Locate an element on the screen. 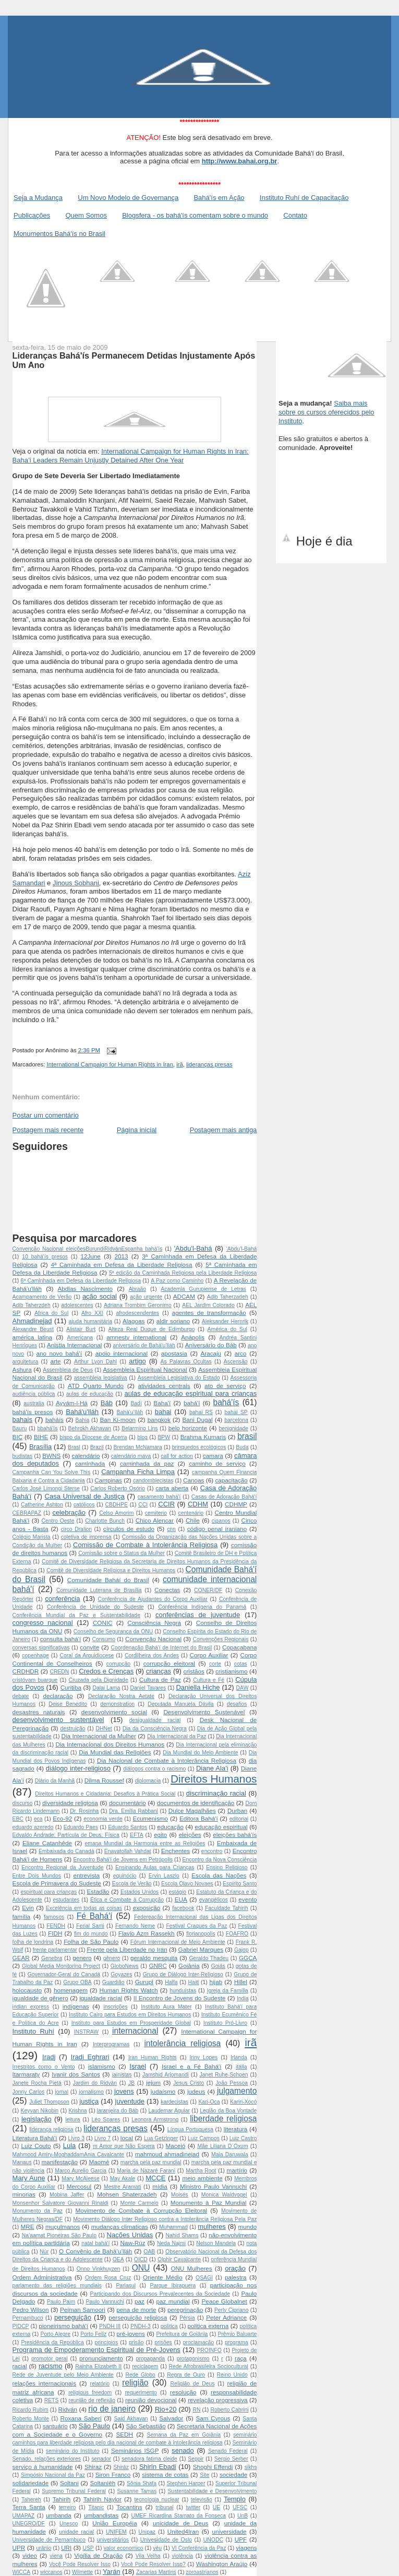  Irrestritos como o Vento is located at coordinates (44, 2067).